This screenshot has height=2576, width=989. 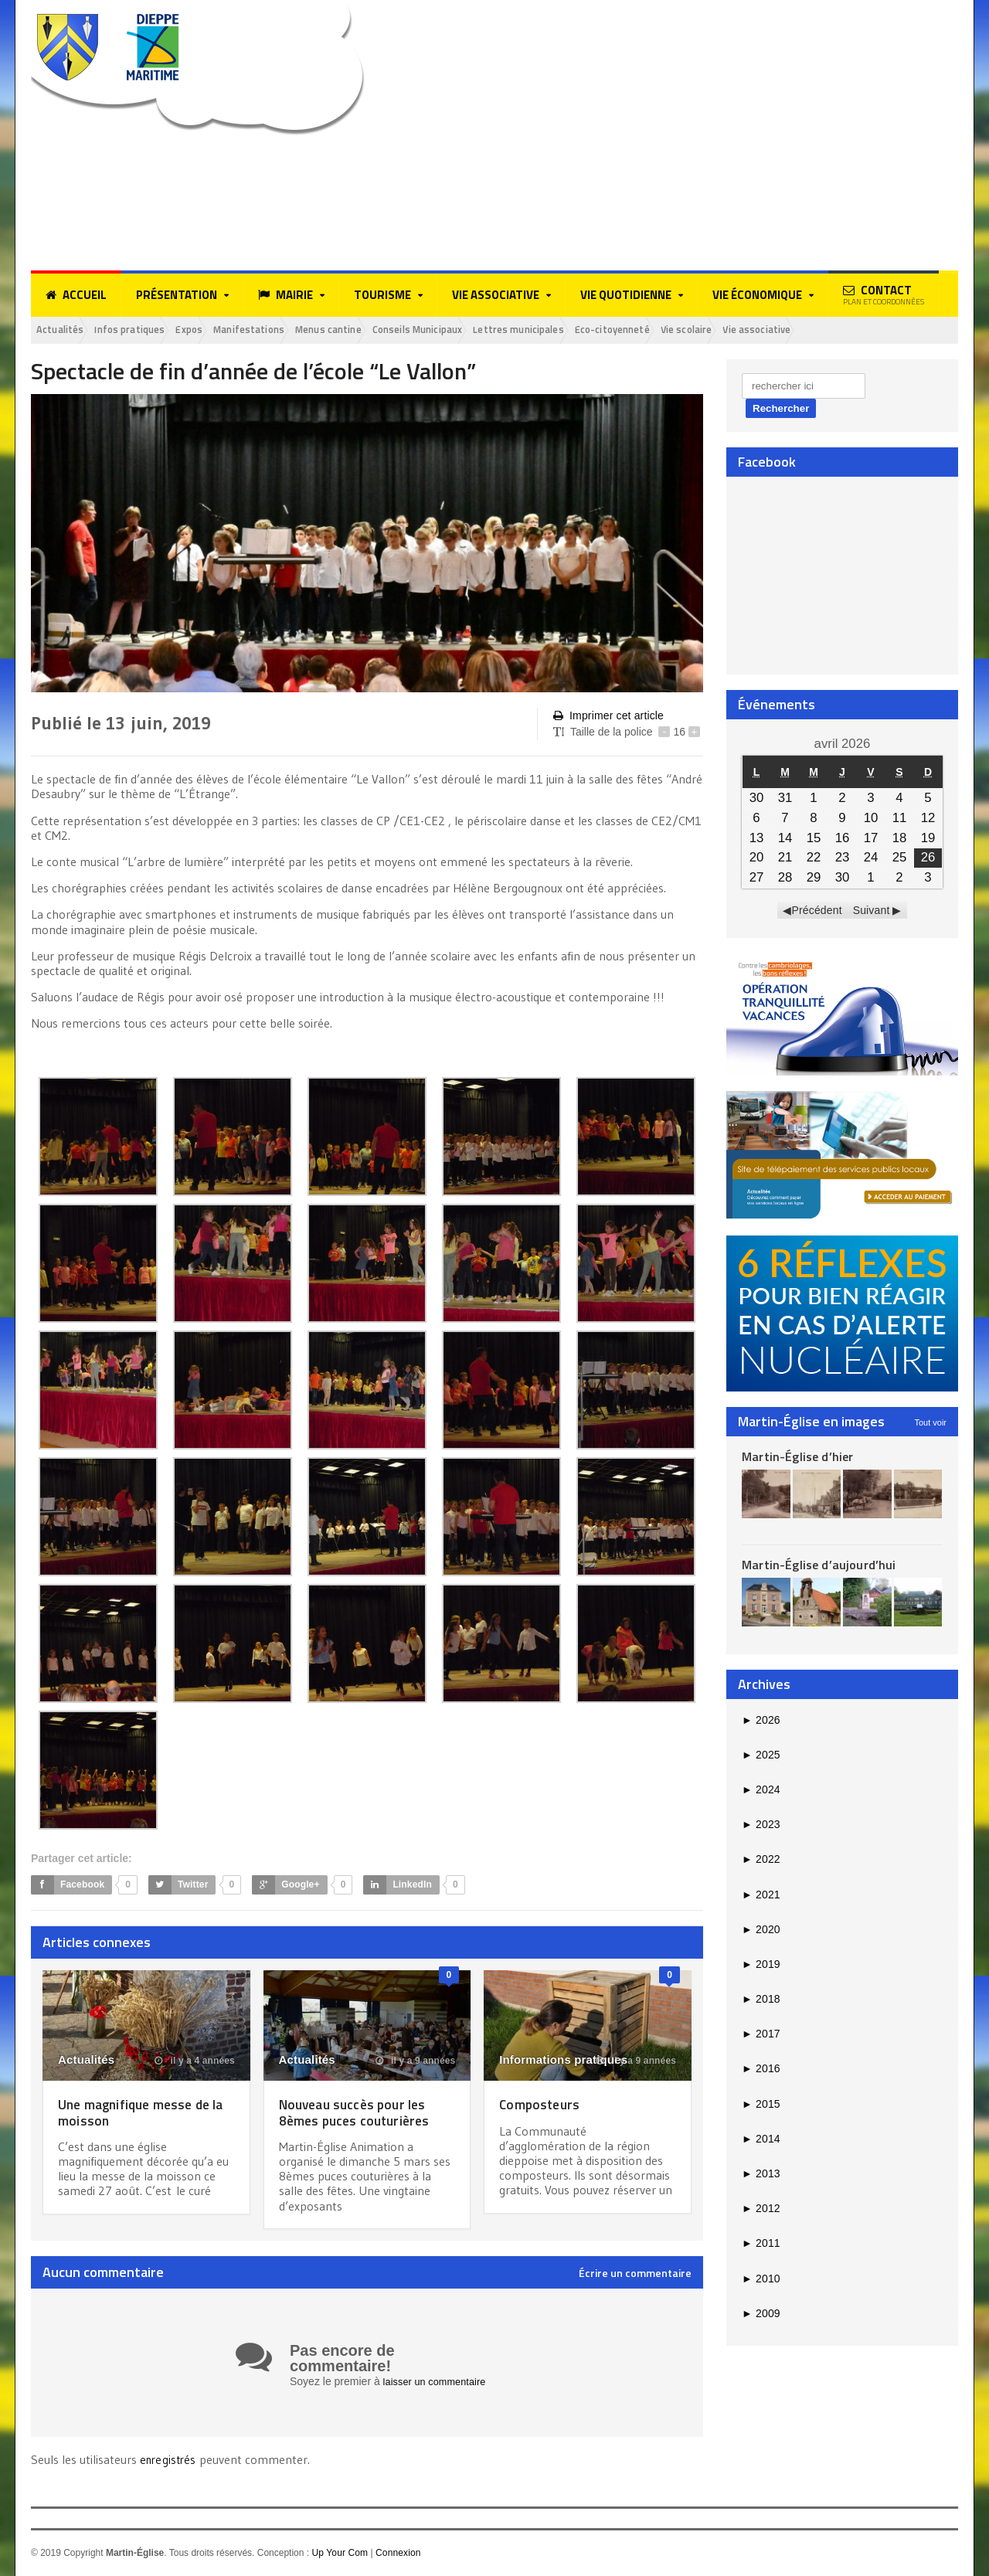 I want to click on Vie associative, so click(x=882, y=331).